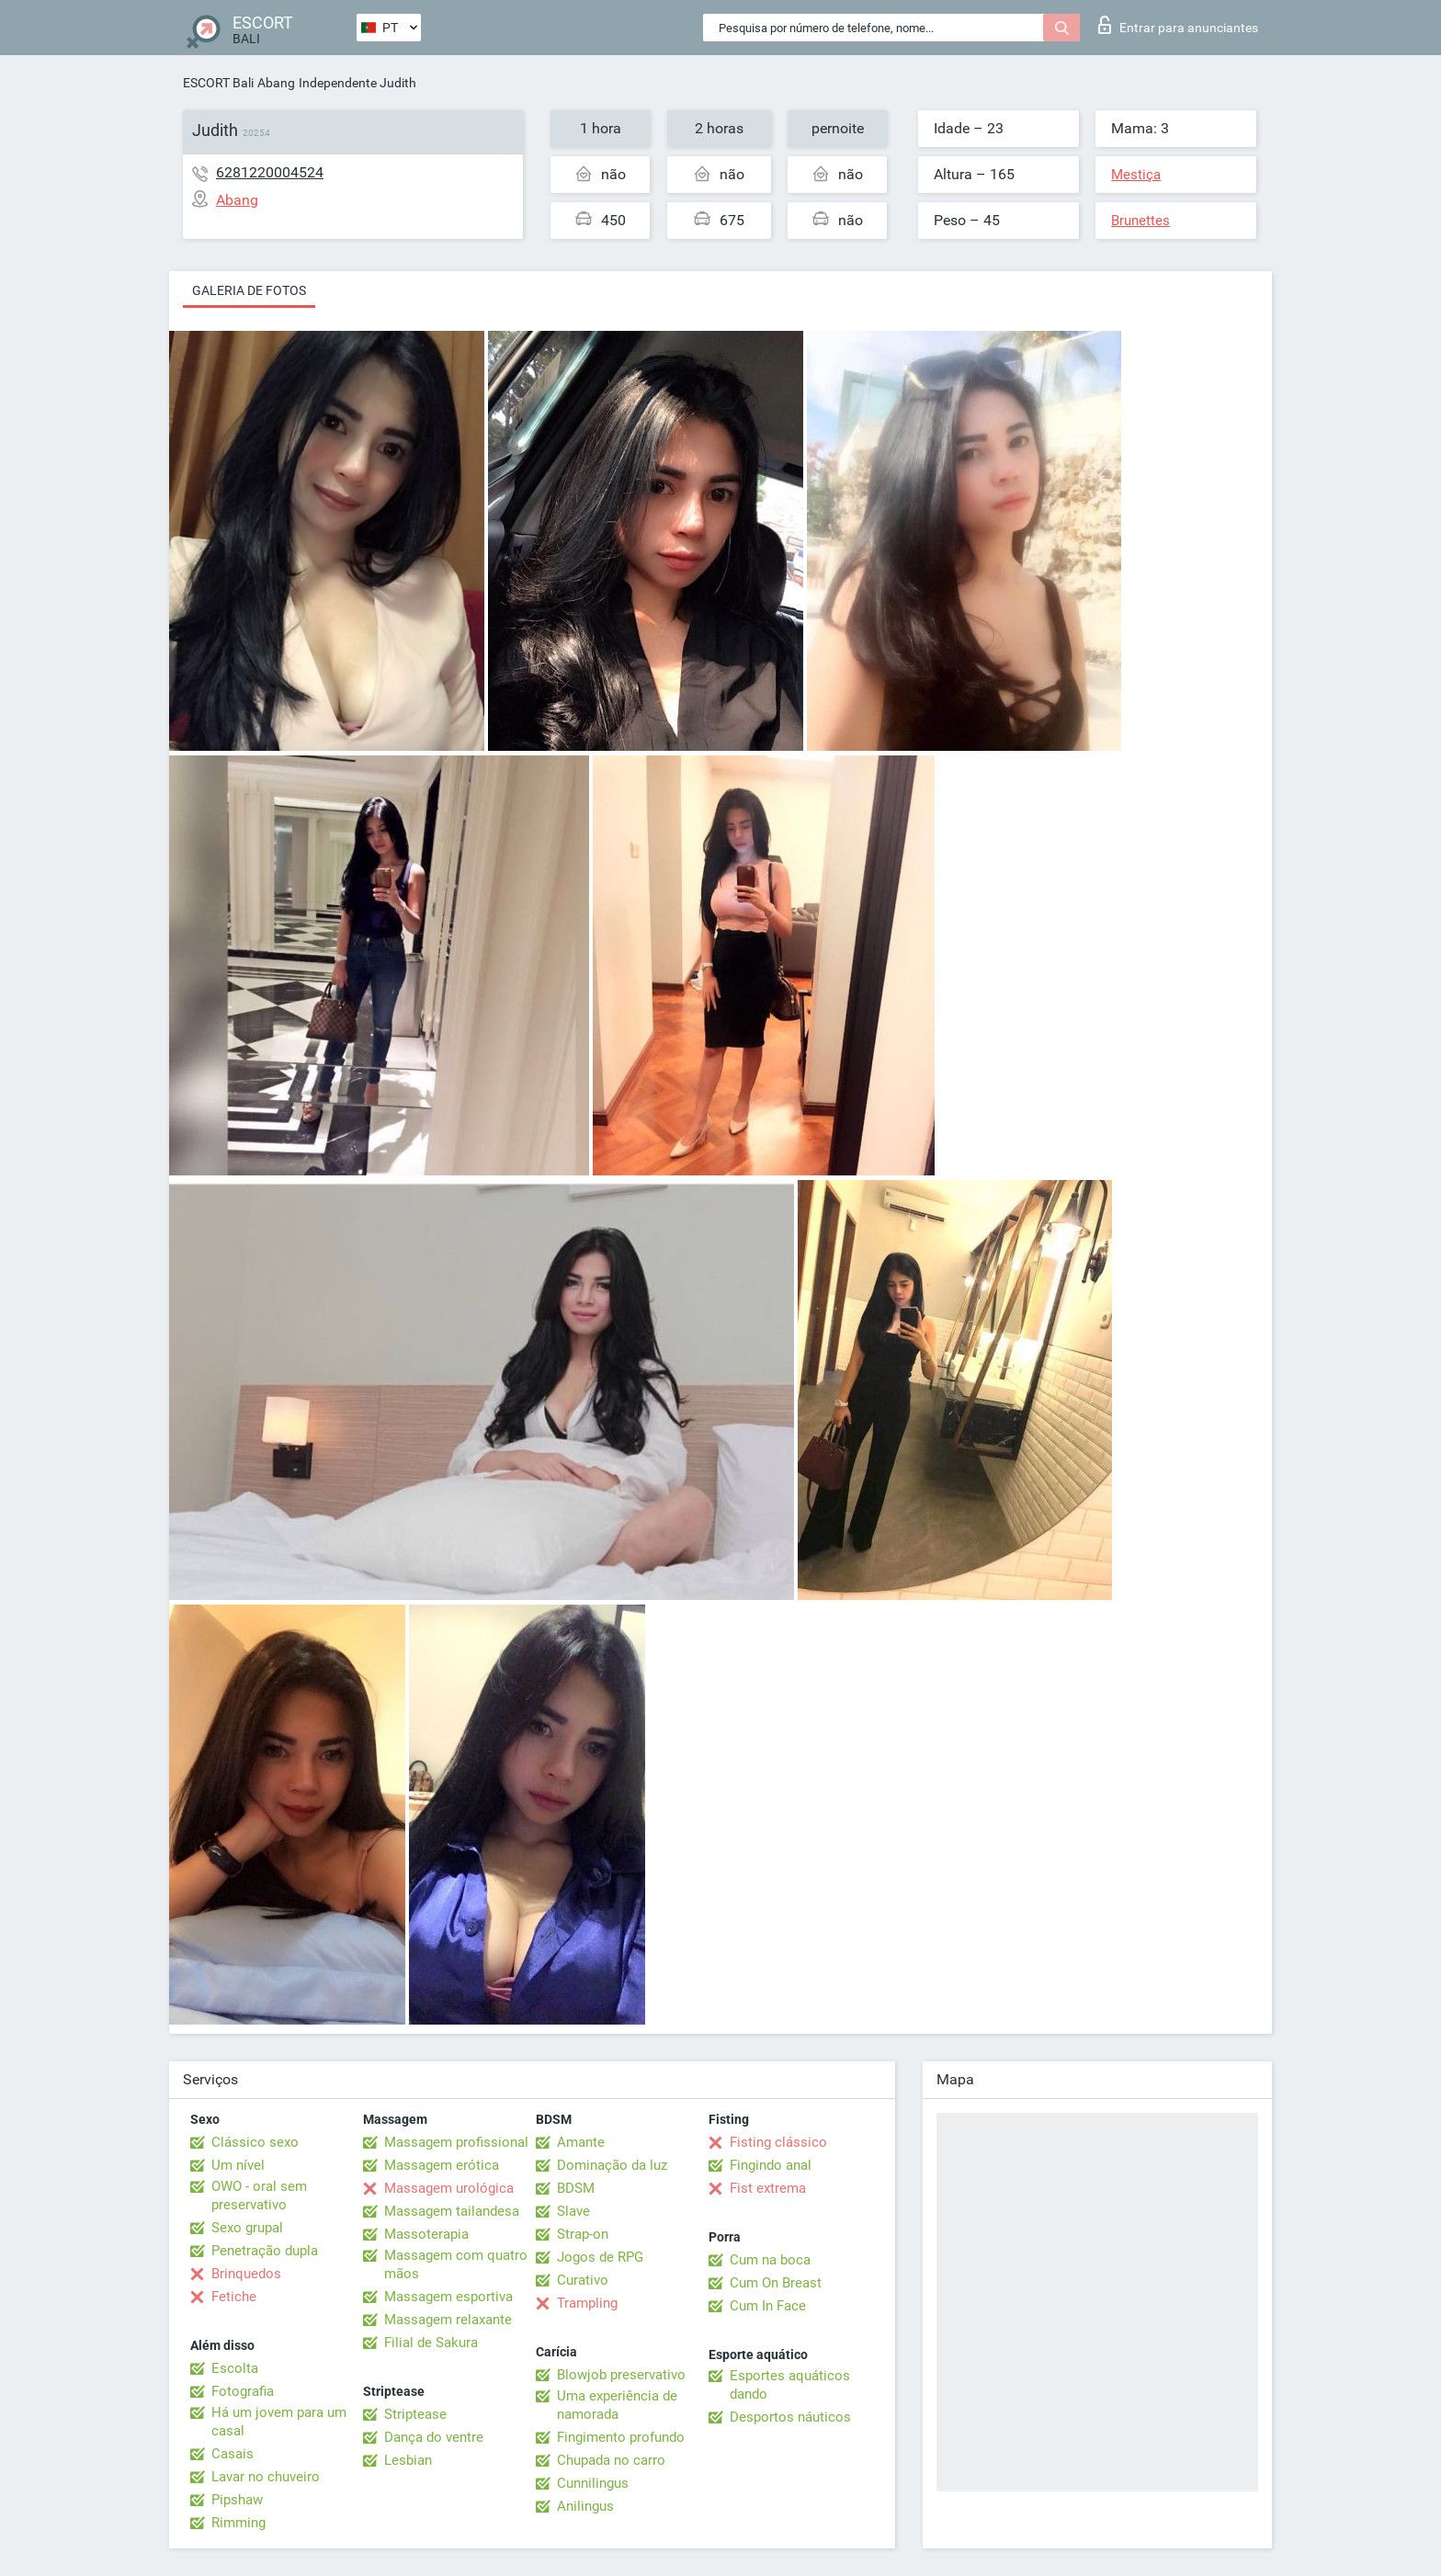  I want to click on Dança do ventre, so click(433, 2437).